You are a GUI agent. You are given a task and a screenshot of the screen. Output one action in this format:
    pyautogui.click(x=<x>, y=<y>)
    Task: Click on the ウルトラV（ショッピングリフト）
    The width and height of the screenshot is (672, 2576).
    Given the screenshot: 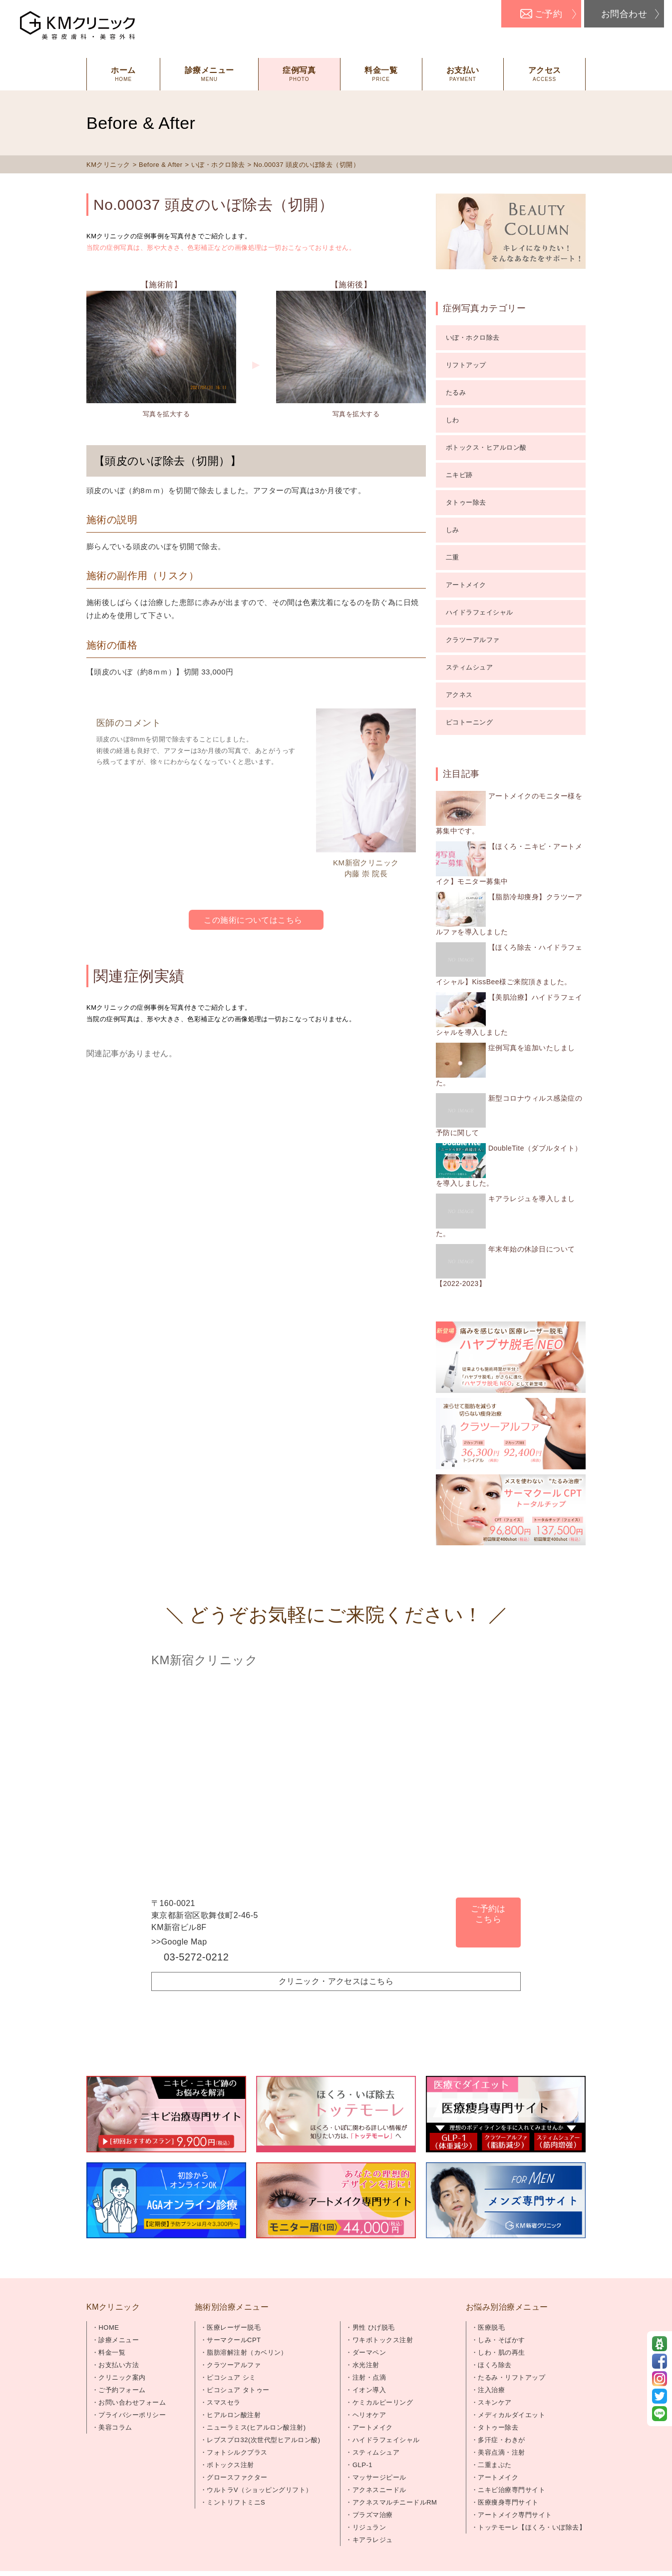 What is the action you would take?
    pyautogui.click(x=259, y=2490)
    